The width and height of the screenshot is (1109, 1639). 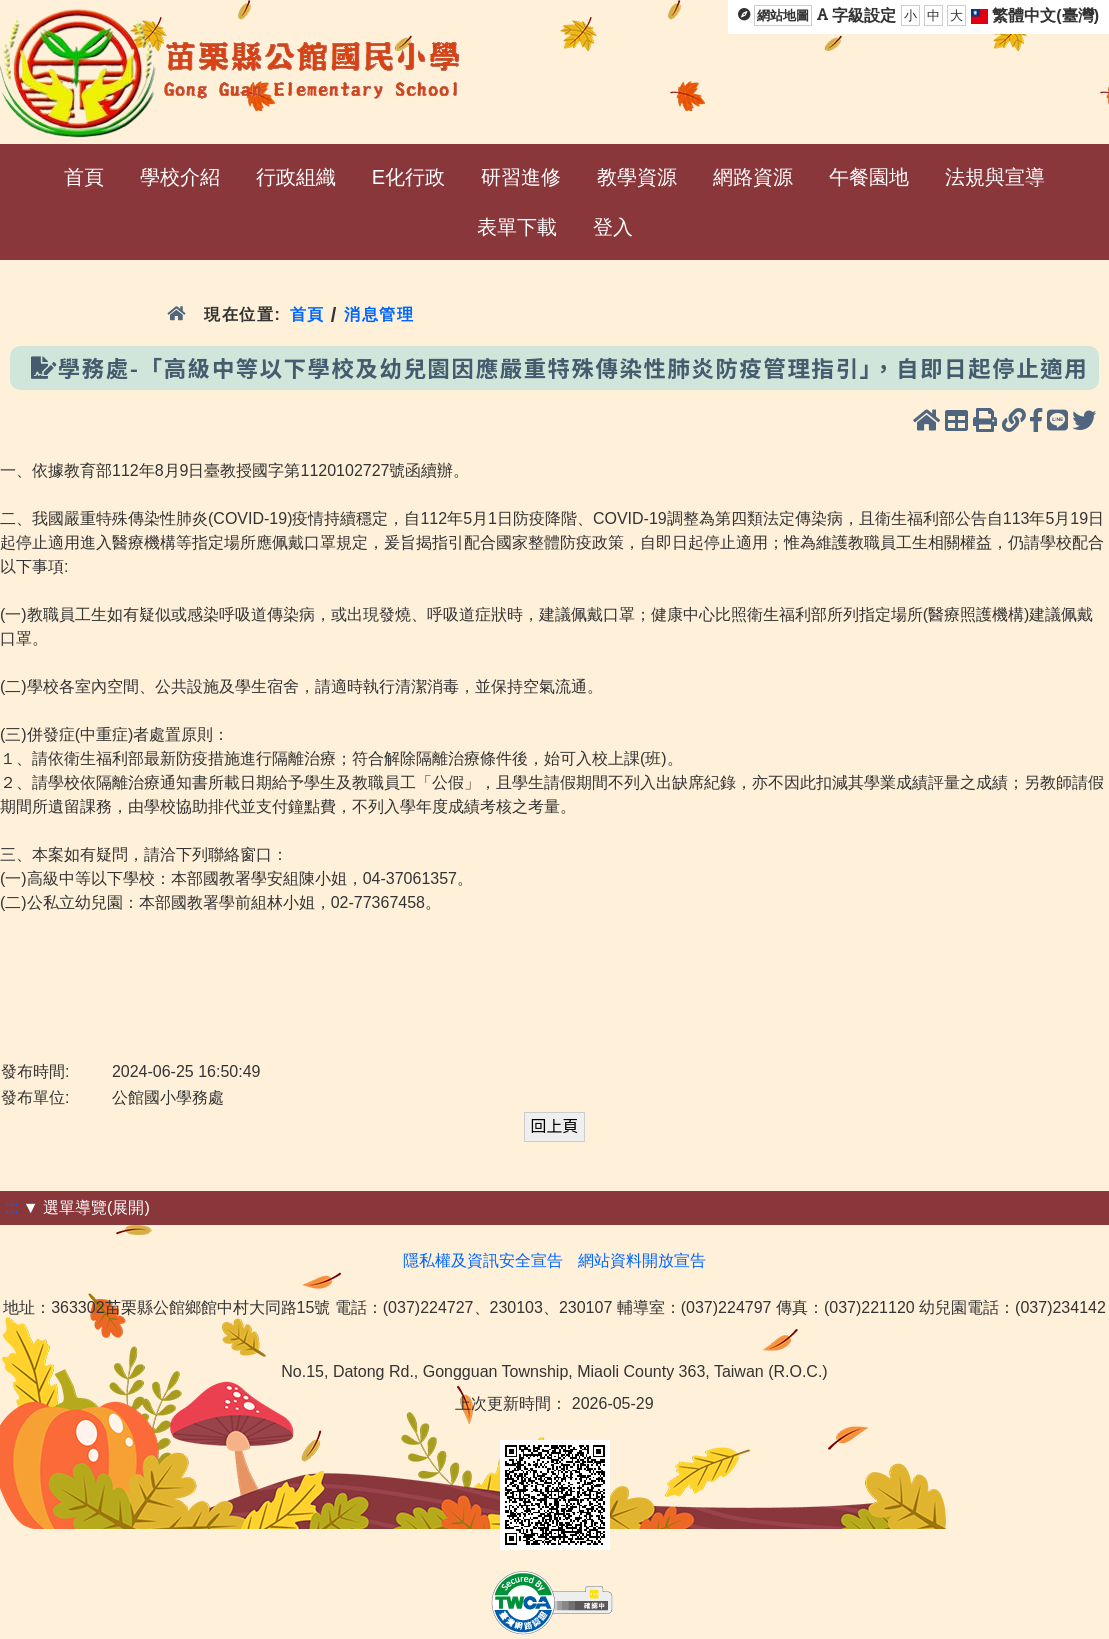 What do you see at coordinates (296, 177) in the screenshot?
I see `行政組織 [menuitem]` at bounding box center [296, 177].